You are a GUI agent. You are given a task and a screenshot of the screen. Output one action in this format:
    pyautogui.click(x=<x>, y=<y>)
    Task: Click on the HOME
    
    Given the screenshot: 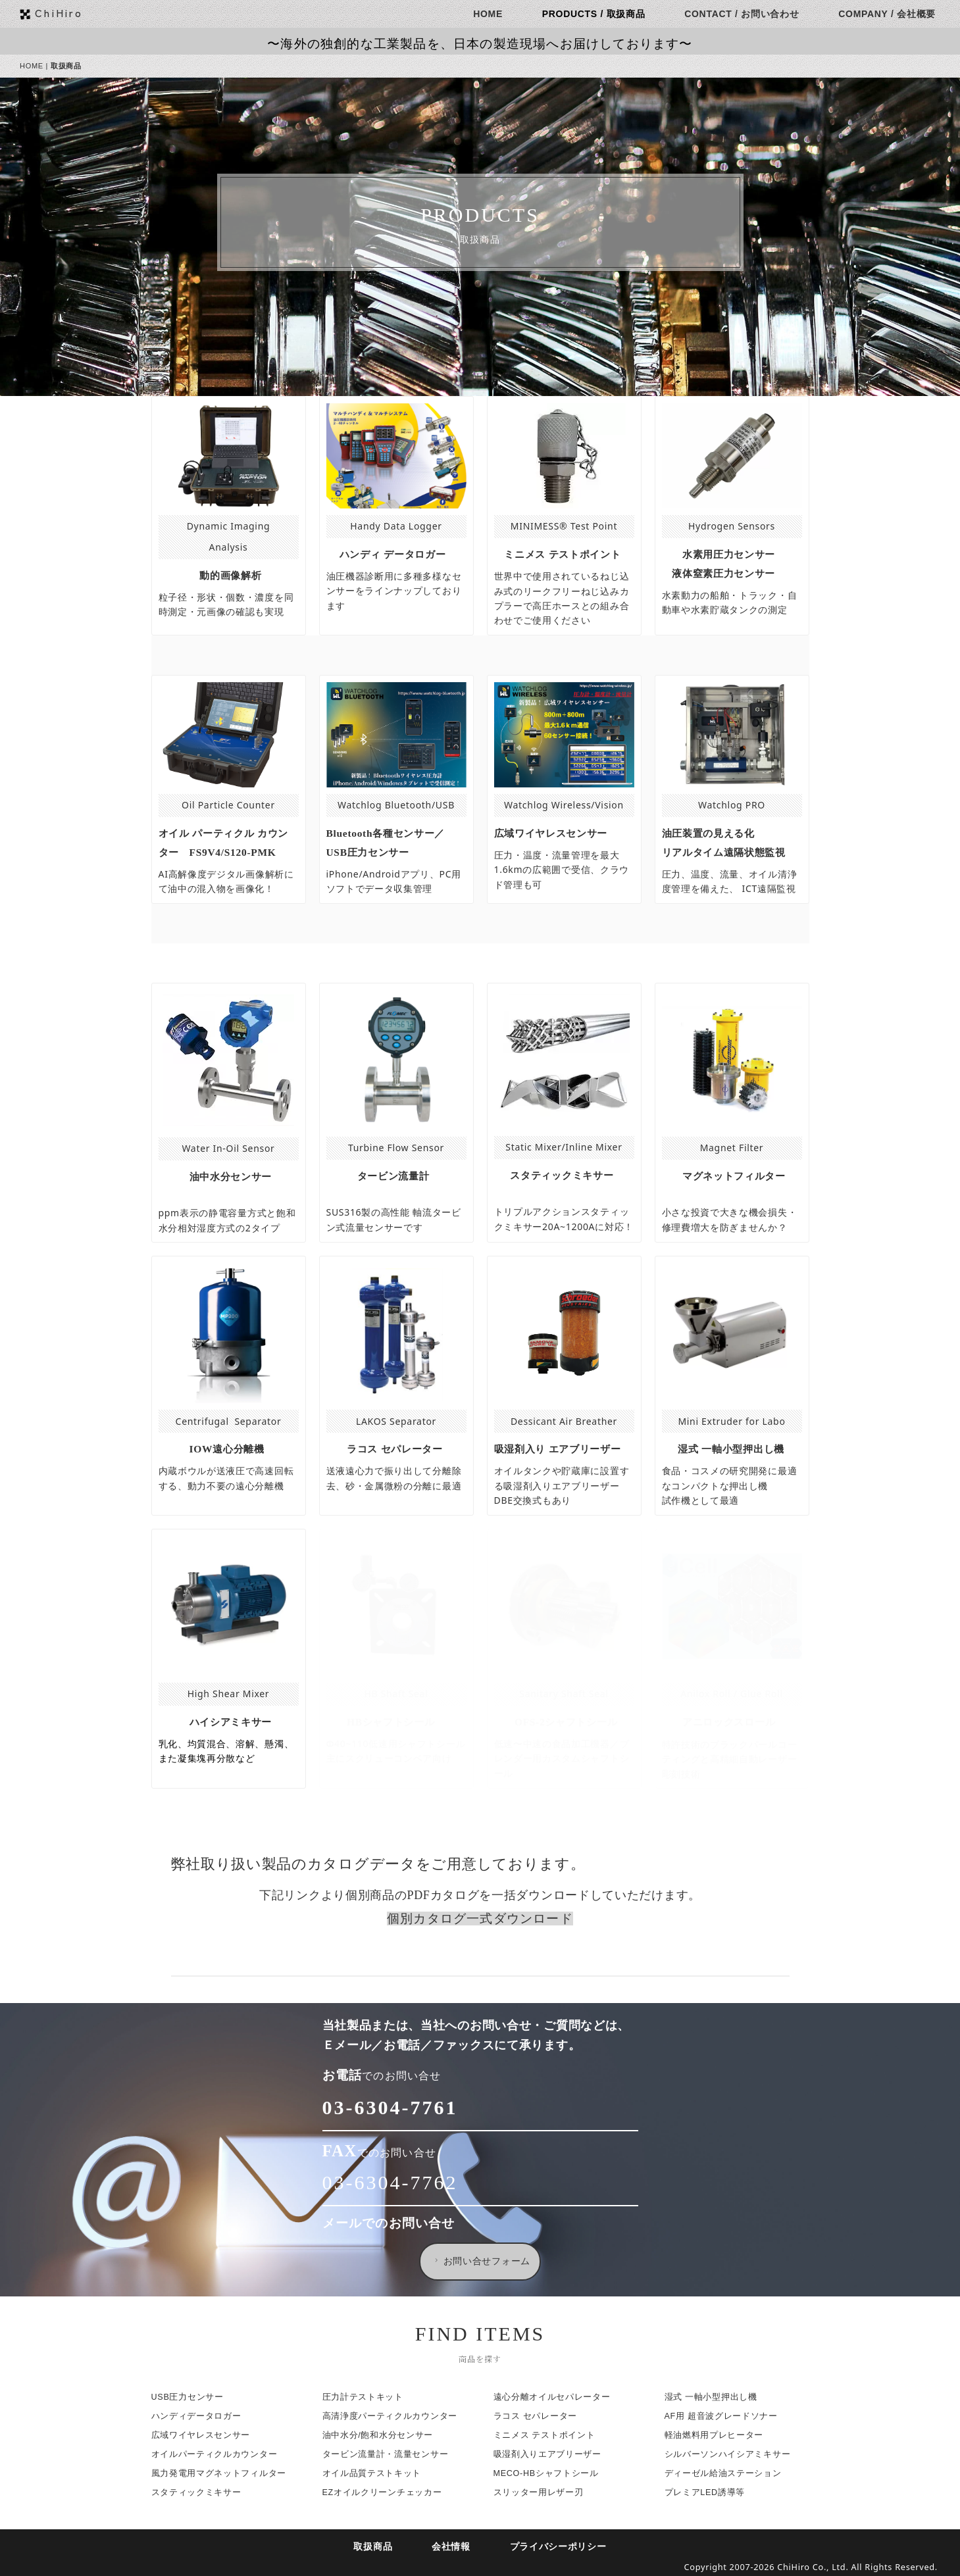 What is the action you would take?
    pyautogui.click(x=491, y=14)
    